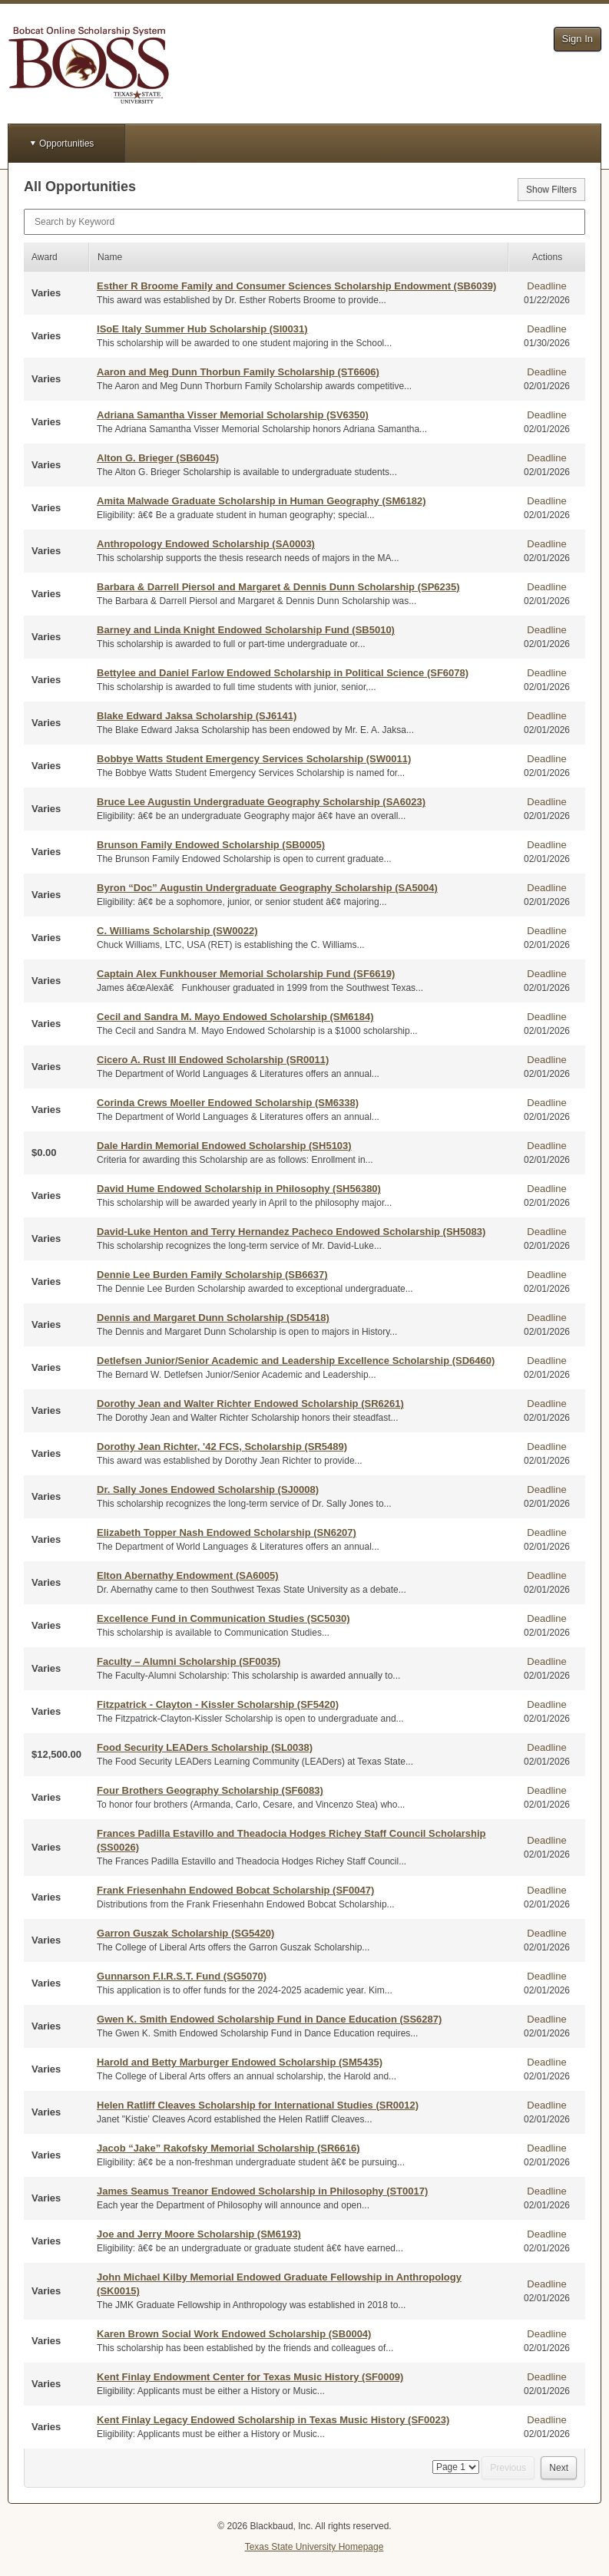  What do you see at coordinates (185, 1933) in the screenshot?
I see `Garron Guszak Scholarship (SG5420)` at bounding box center [185, 1933].